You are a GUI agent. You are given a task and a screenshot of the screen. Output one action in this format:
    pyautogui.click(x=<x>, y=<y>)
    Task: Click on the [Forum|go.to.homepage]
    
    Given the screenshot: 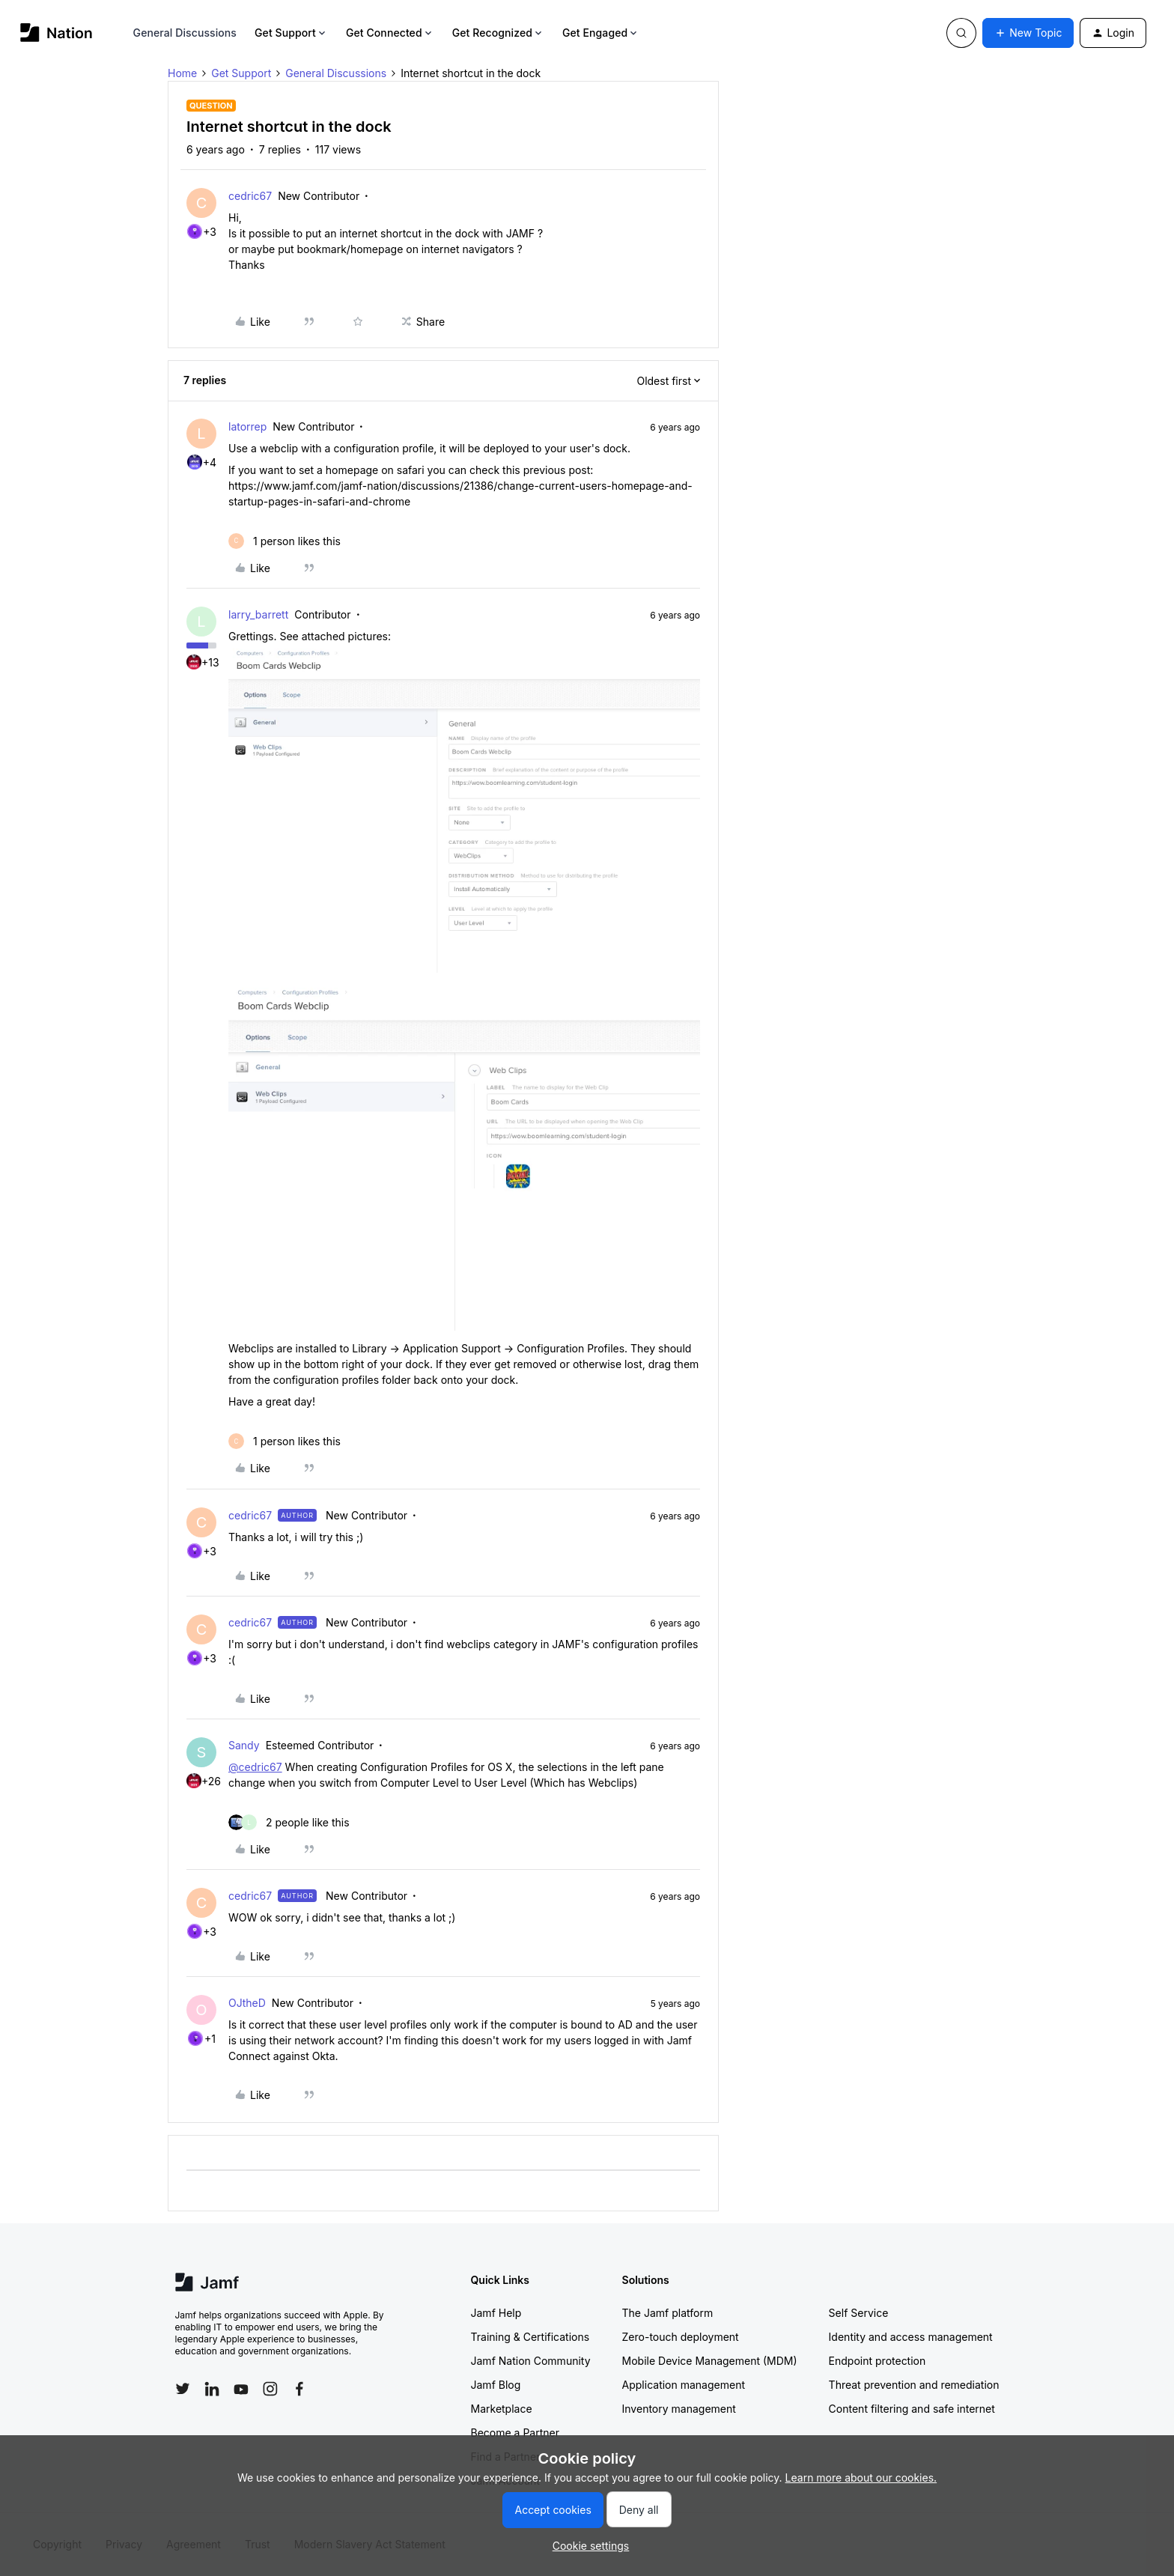 What is the action you would take?
    pyautogui.click(x=56, y=32)
    